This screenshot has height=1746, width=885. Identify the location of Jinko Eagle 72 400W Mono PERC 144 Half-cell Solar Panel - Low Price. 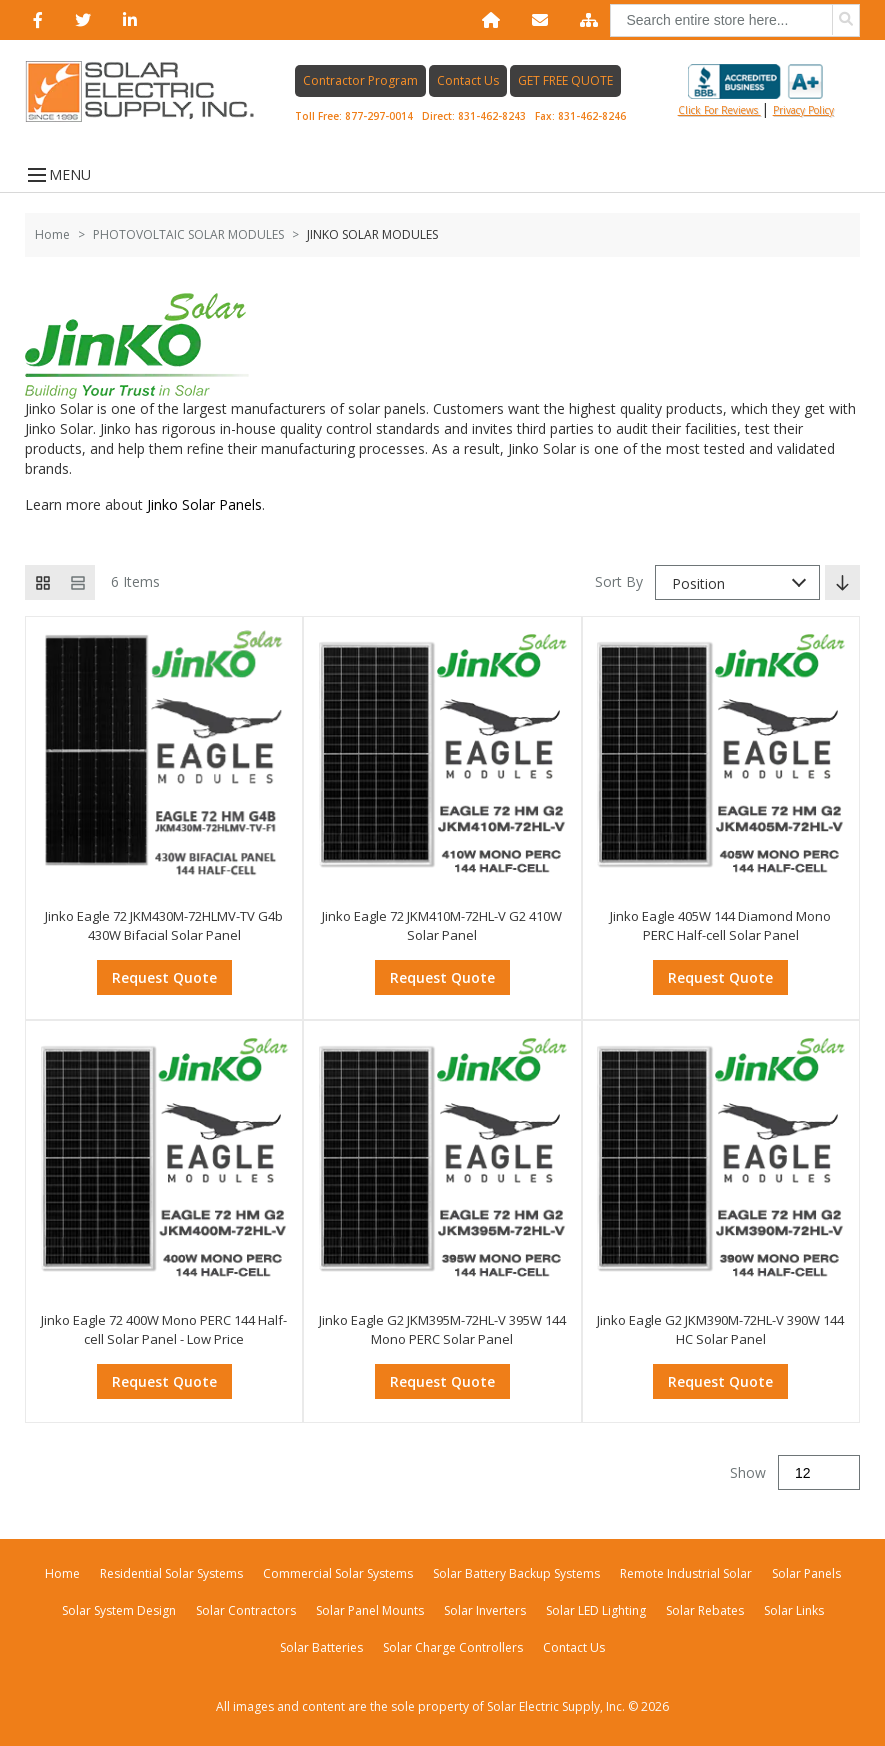
(164, 1330).